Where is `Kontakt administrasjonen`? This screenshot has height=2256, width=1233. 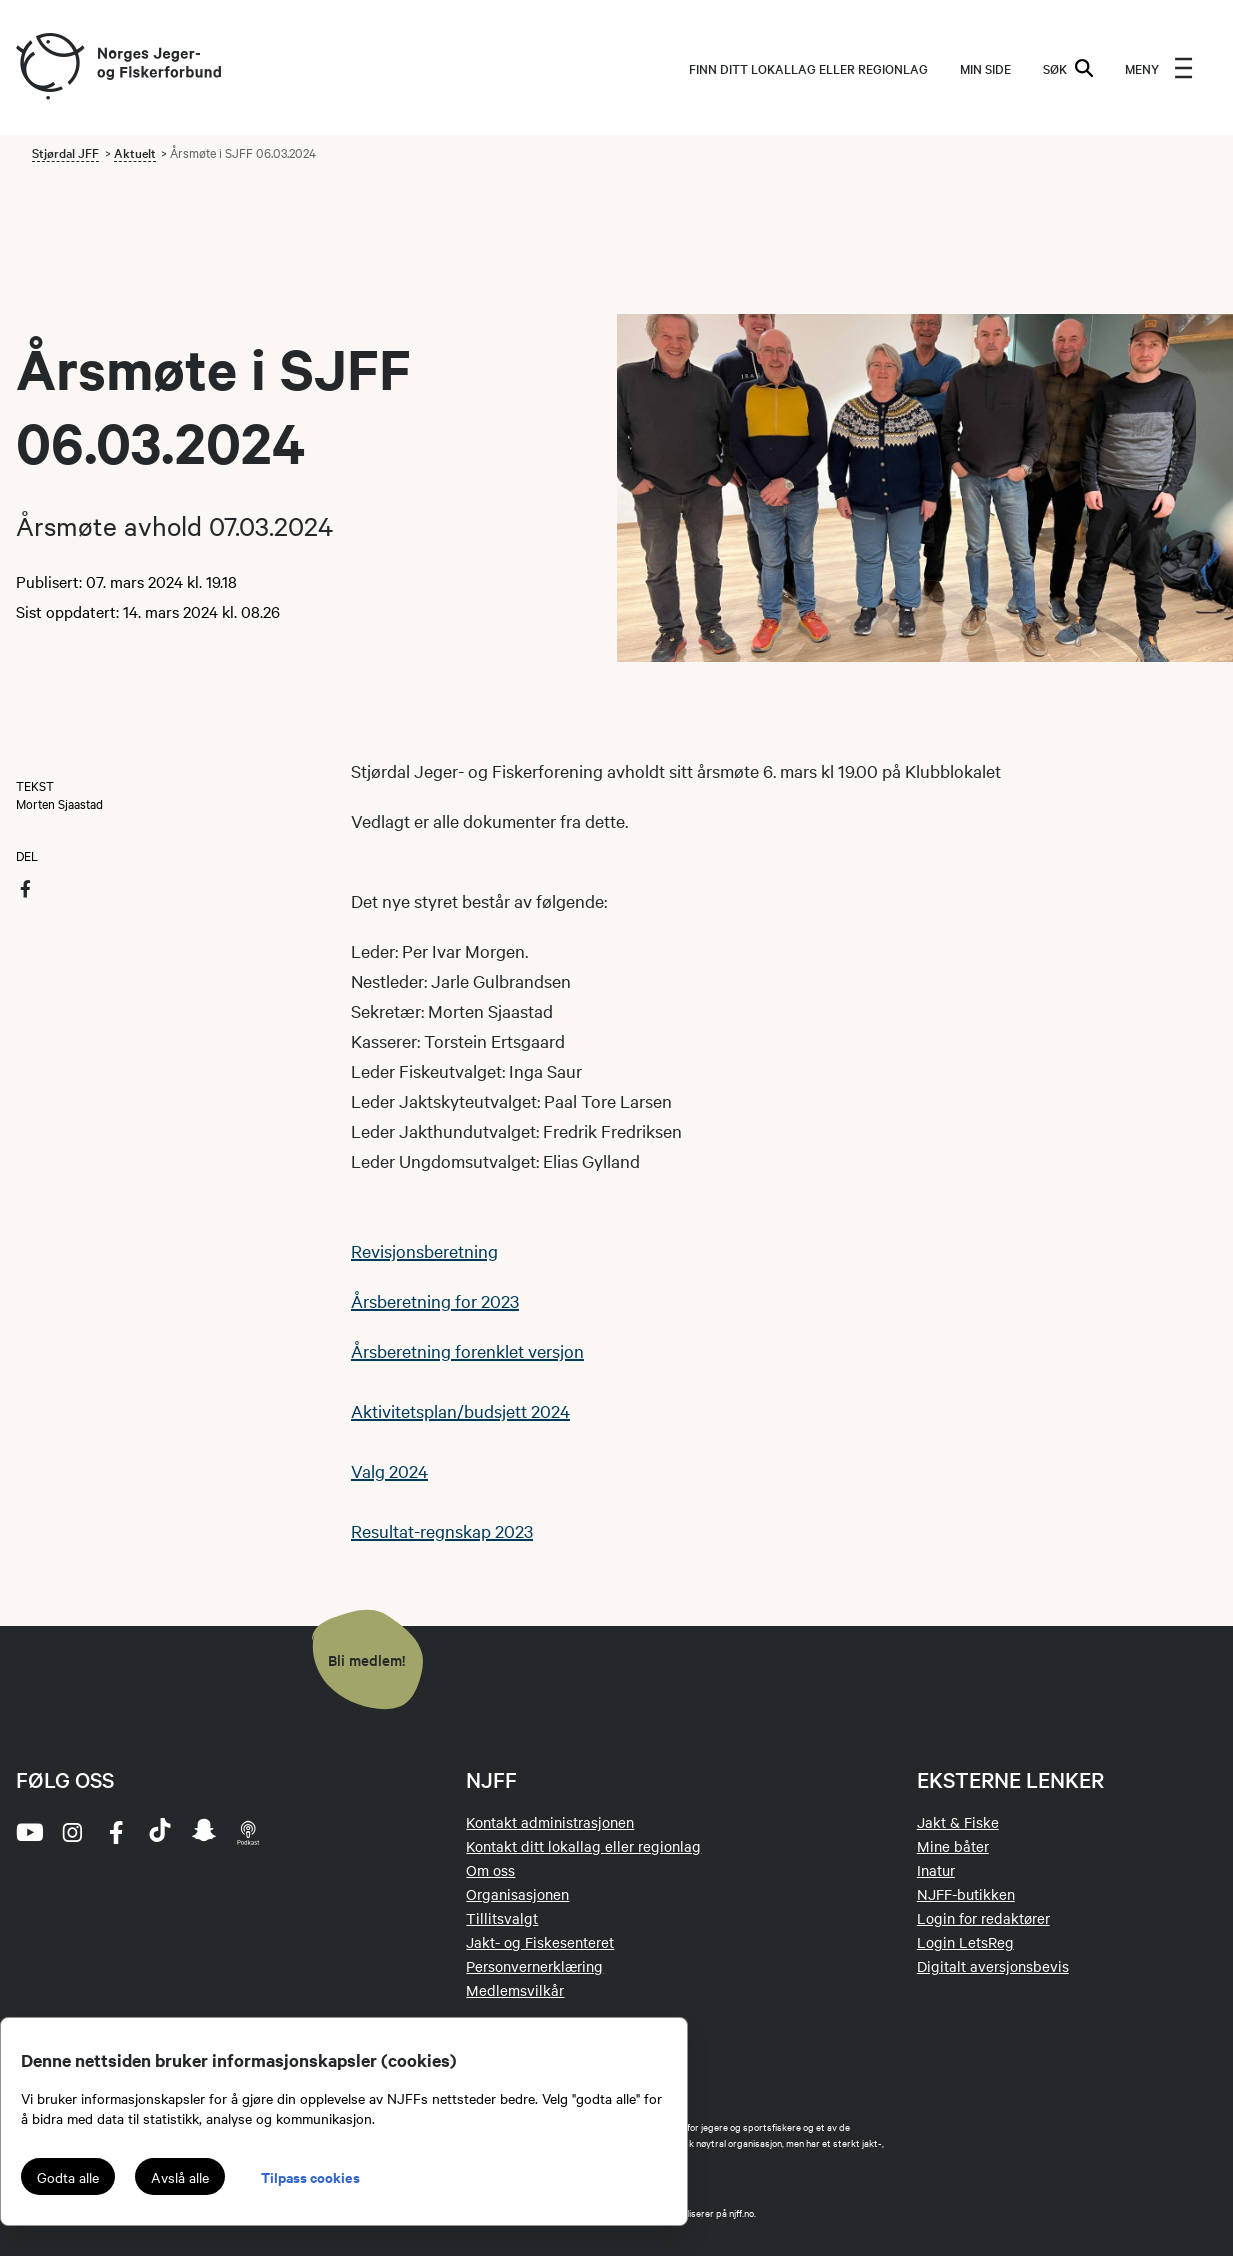 Kontakt administrasjonen is located at coordinates (550, 1822).